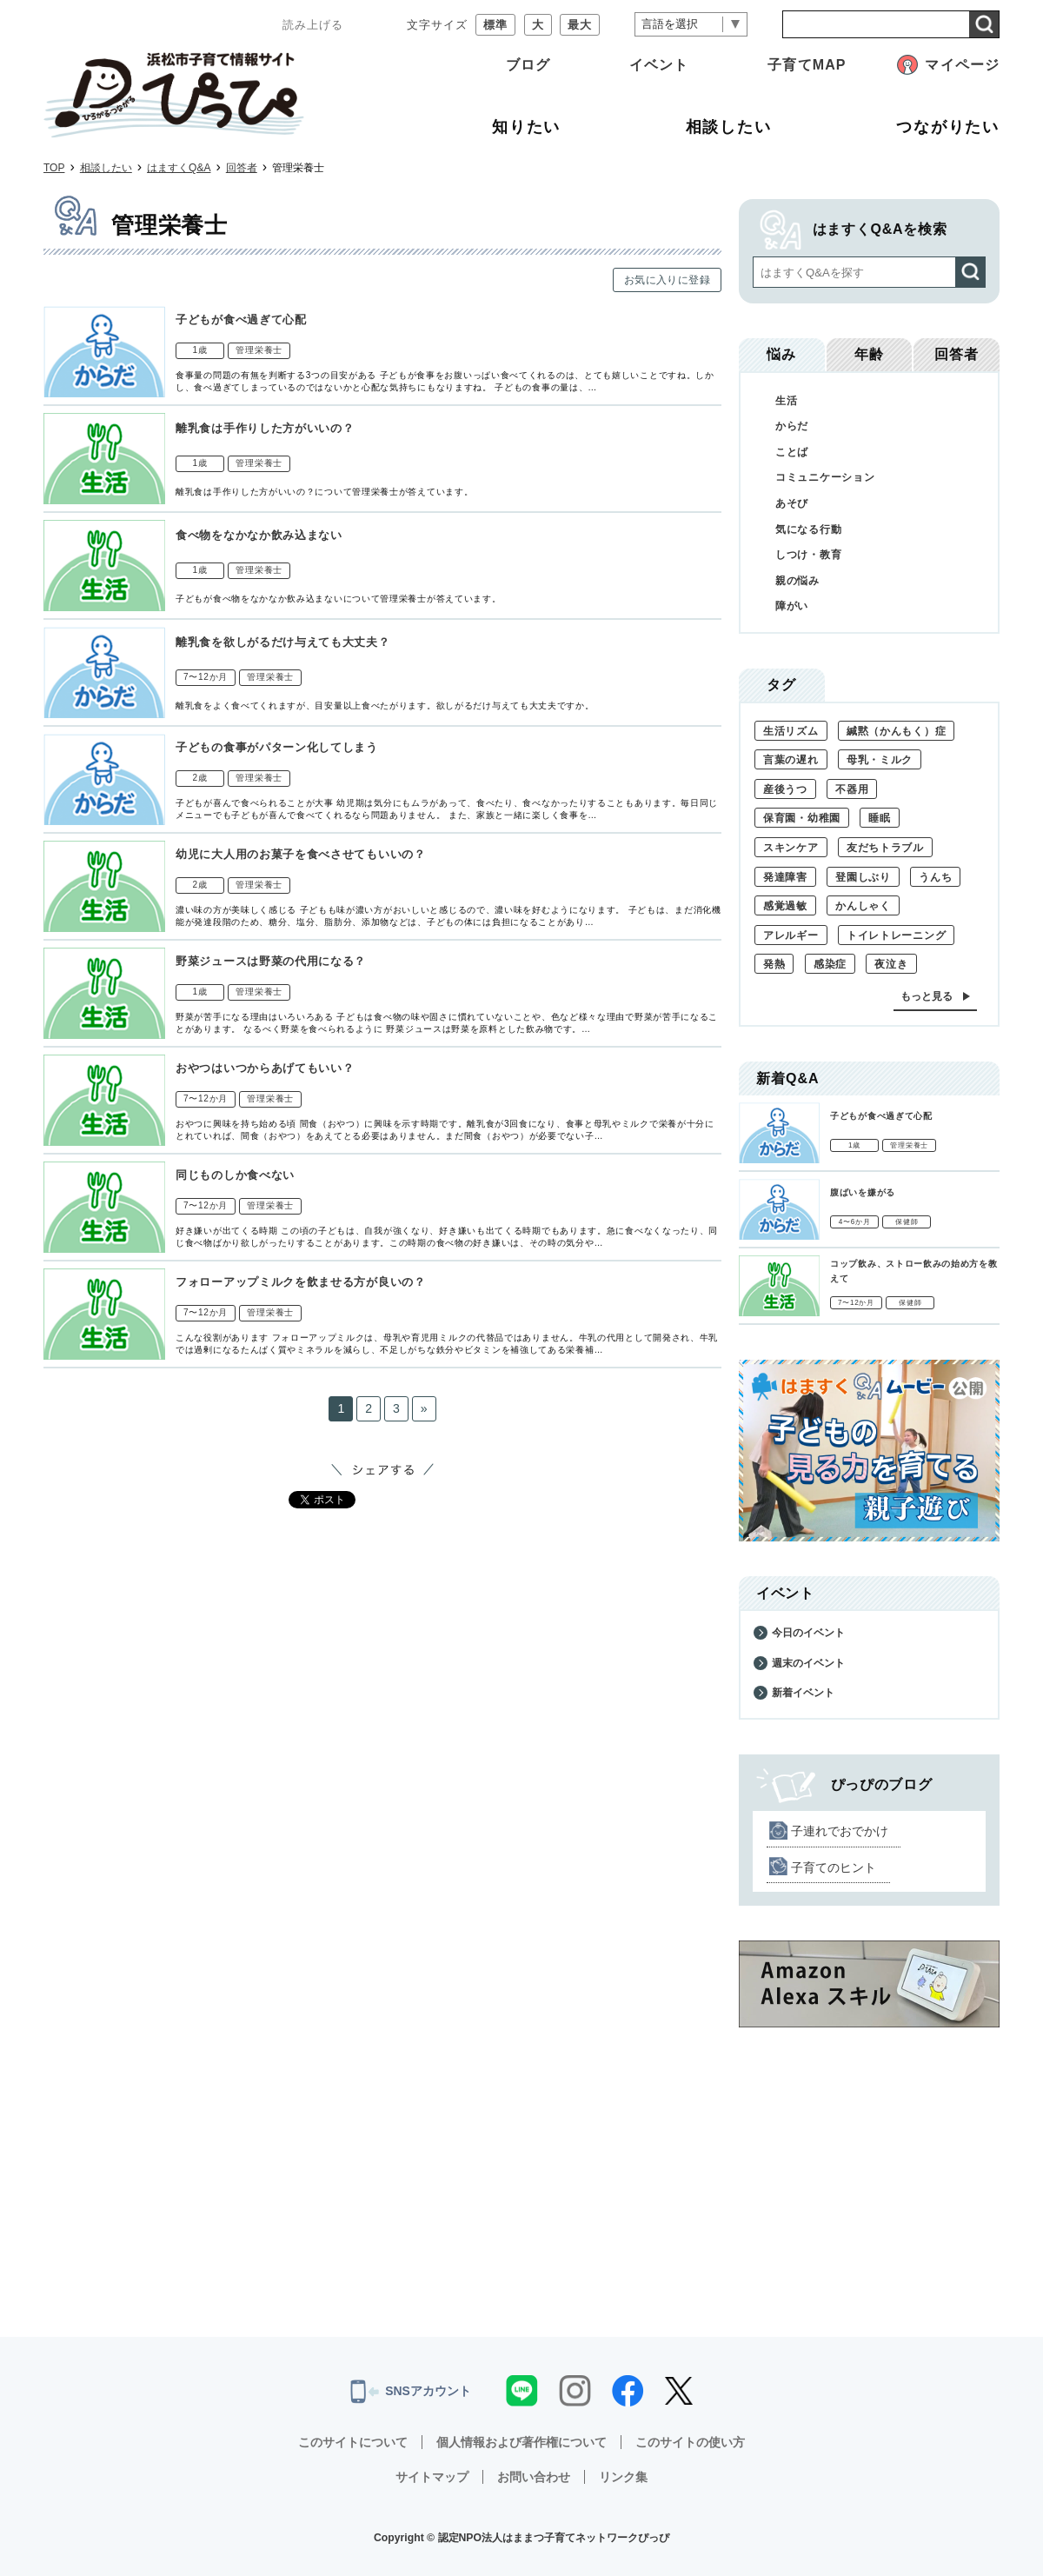  Describe the element at coordinates (791, 503) in the screenshot. I see `あそび` at that location.